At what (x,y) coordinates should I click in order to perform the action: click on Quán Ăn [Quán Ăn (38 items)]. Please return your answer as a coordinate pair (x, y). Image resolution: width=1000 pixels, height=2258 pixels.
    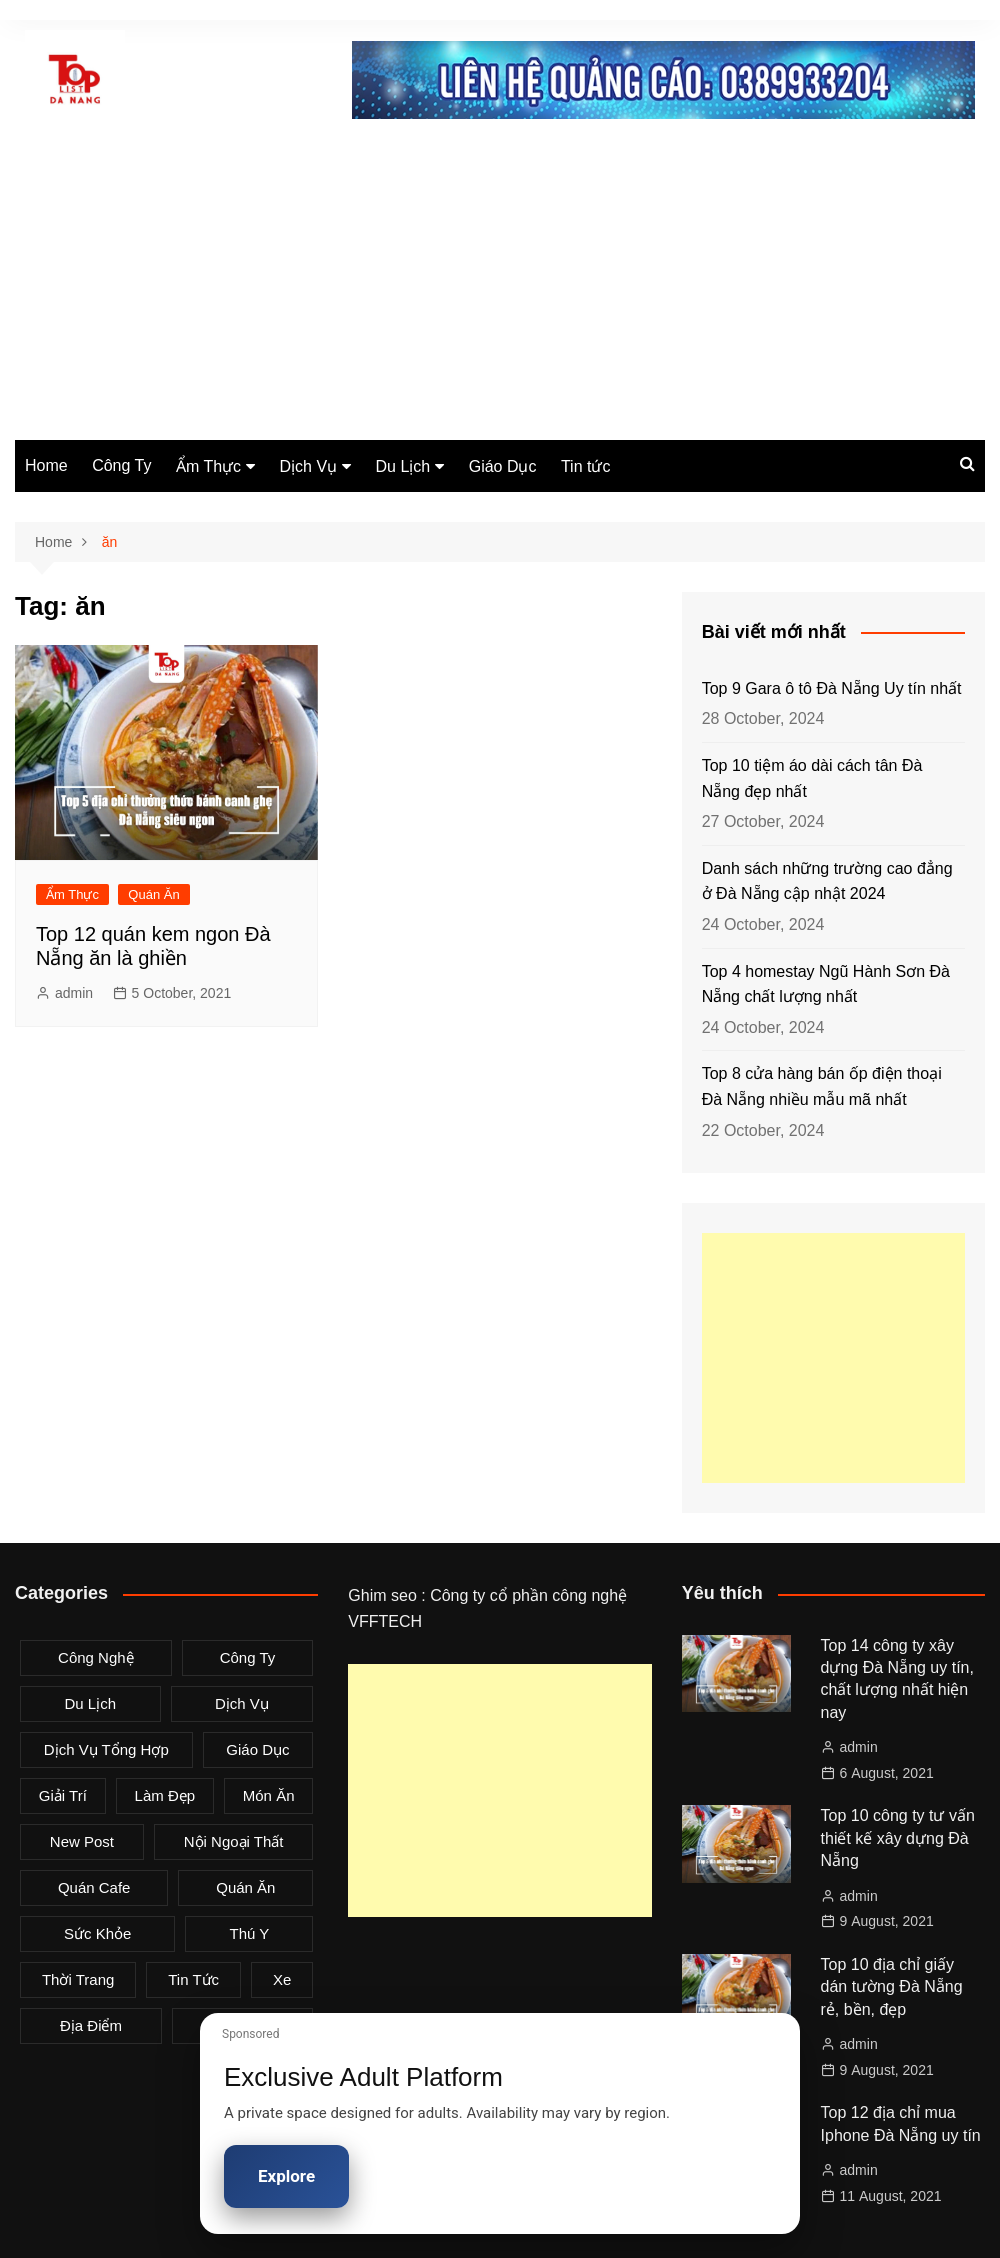
    Looking at the image, I should click on (245, 1887).